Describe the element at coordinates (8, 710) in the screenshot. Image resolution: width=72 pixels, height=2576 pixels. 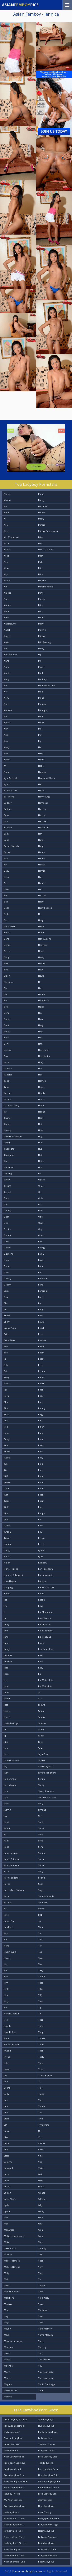
I see `Aomsin` at that location.